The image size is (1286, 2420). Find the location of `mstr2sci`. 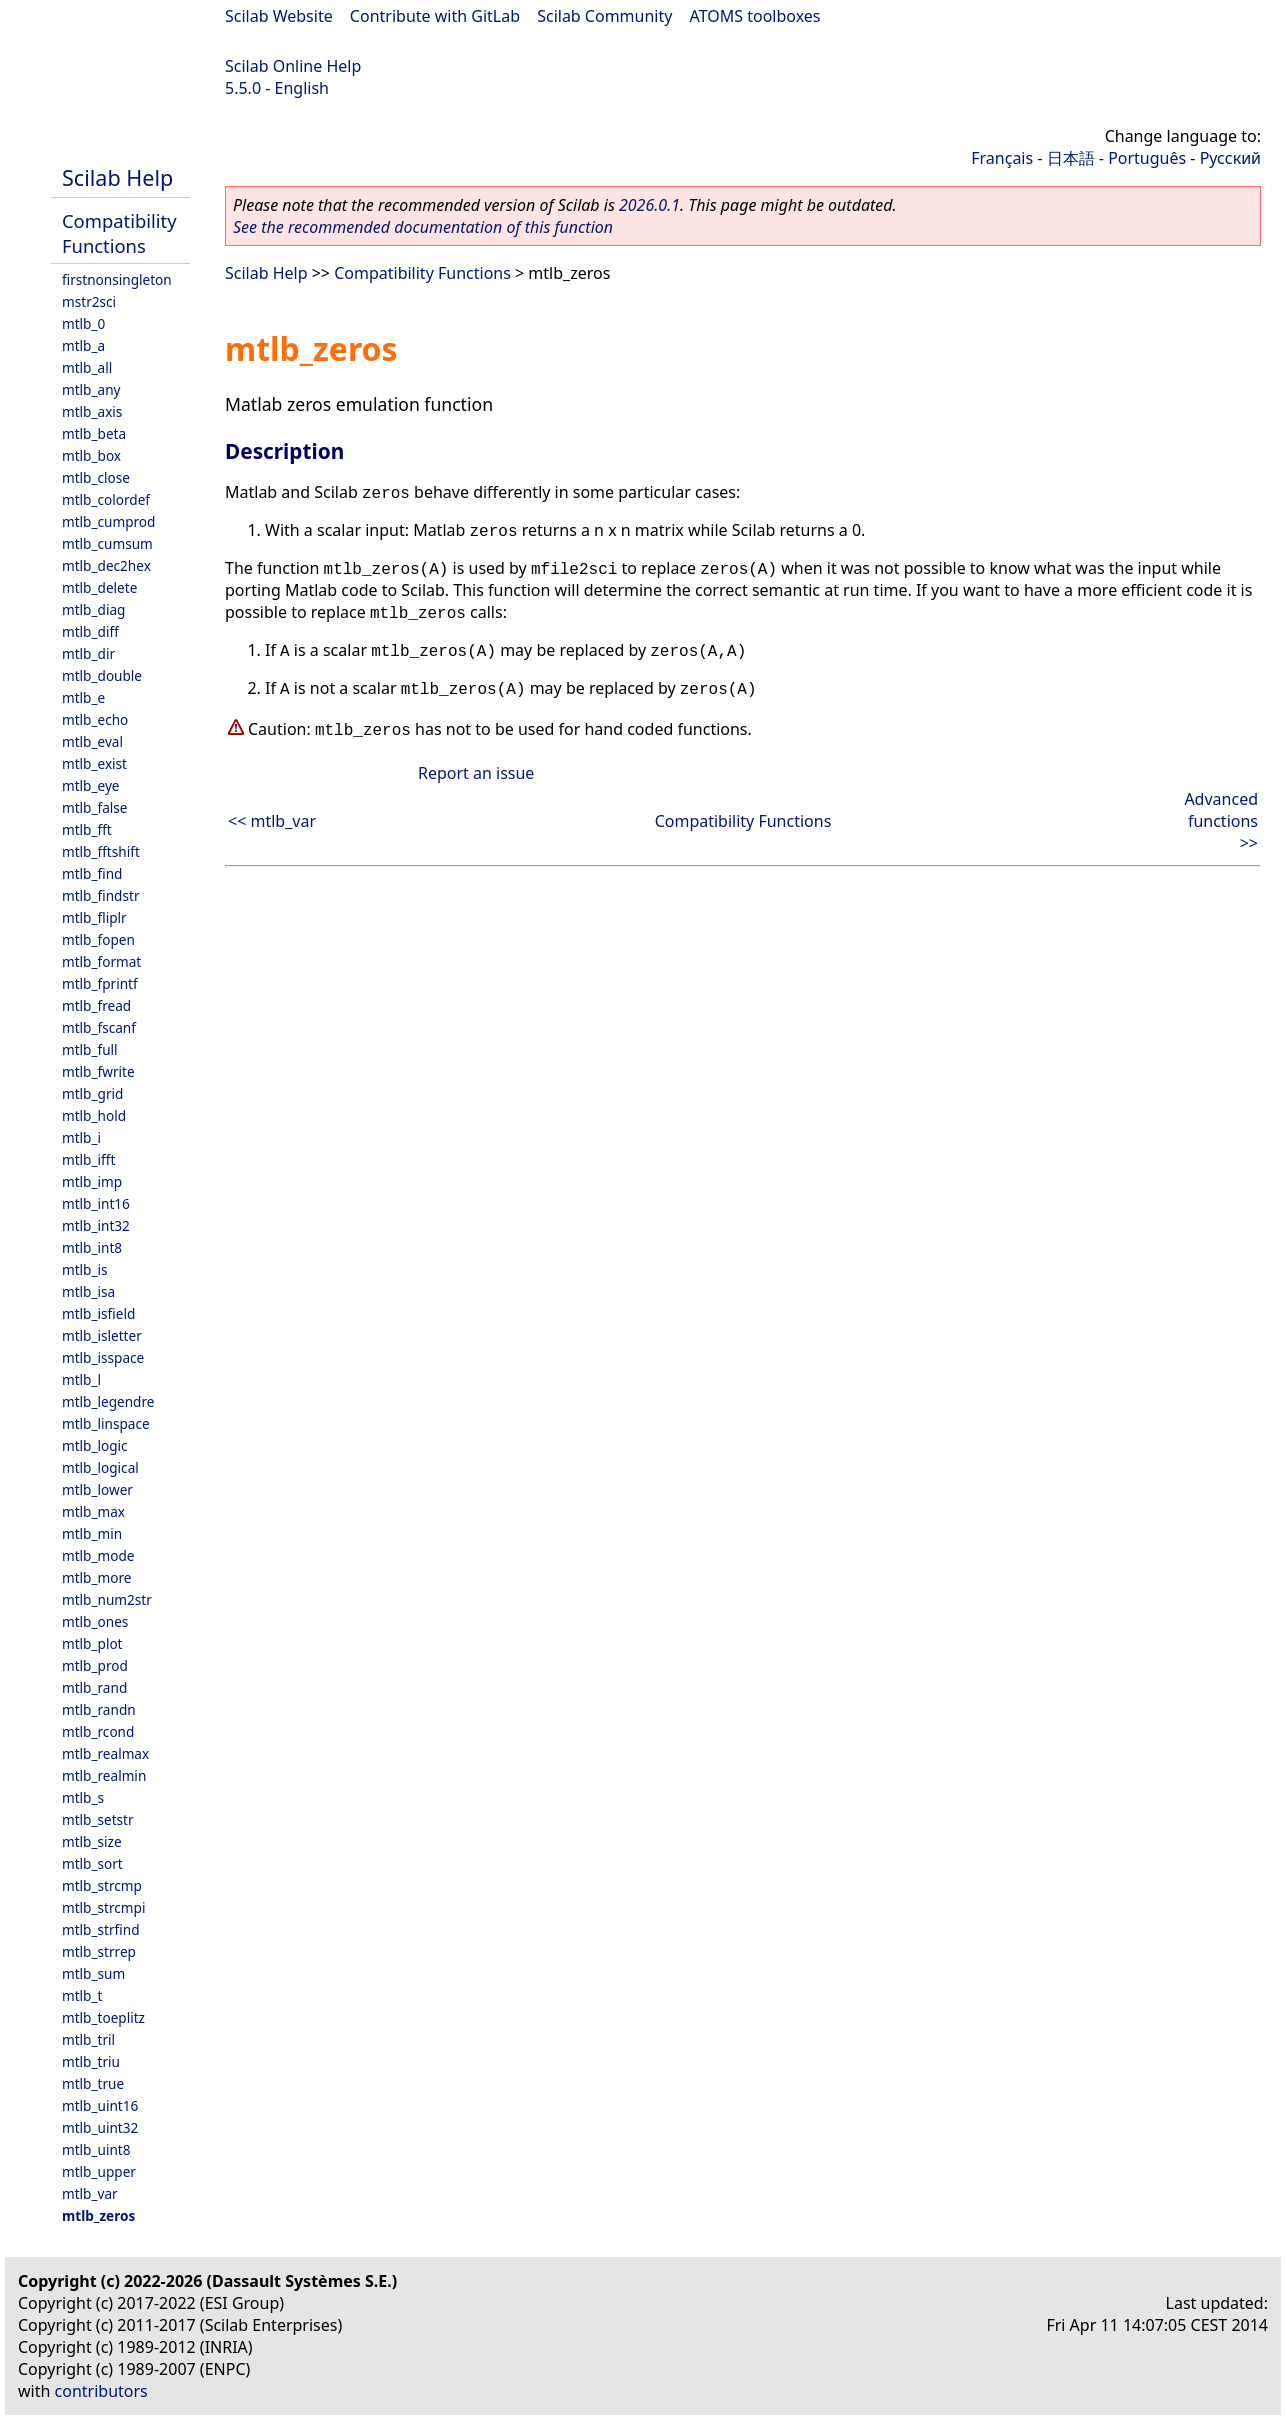

mstr2sci is located at coordinates (89, 301).